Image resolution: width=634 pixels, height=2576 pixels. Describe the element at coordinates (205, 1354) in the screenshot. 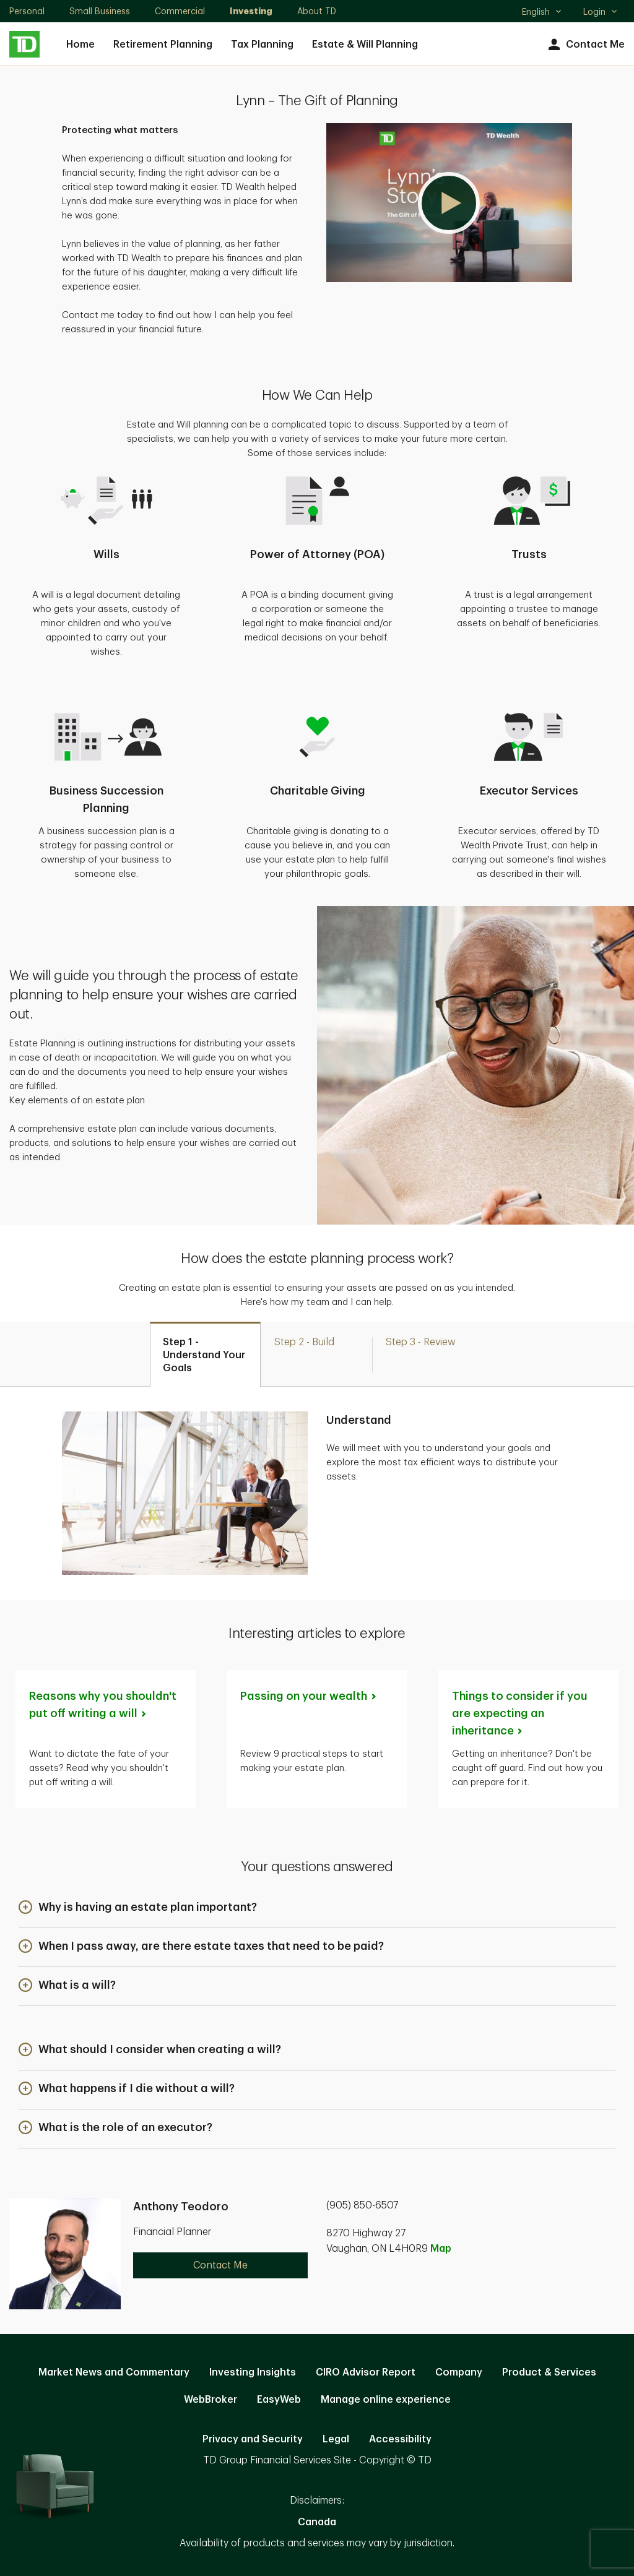

I see `[tab]` at that location.